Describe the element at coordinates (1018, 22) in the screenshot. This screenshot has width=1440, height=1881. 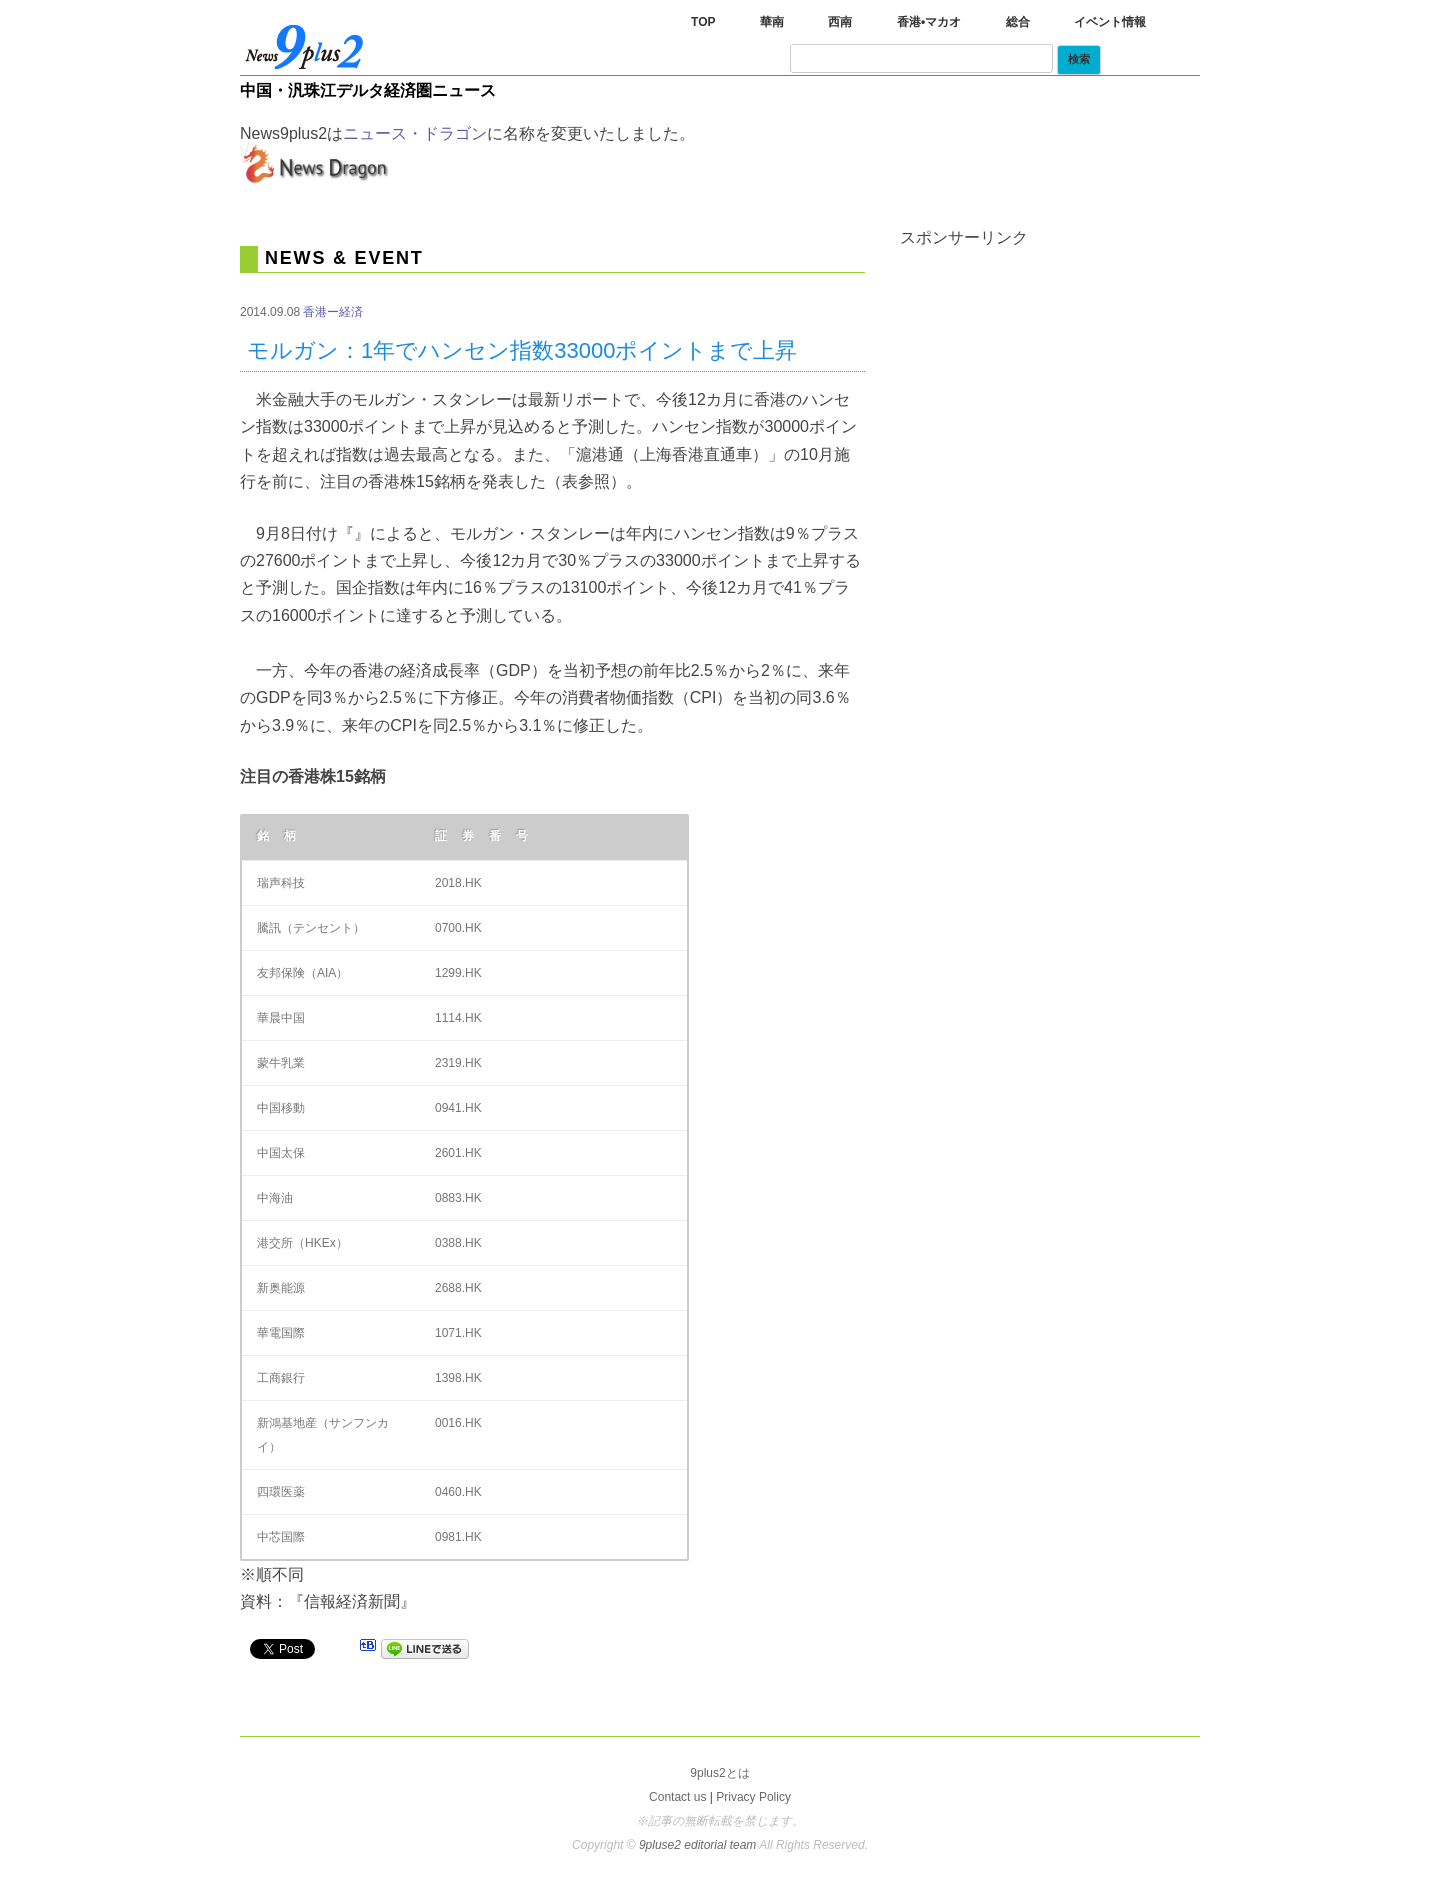
I see `総合` at that location.